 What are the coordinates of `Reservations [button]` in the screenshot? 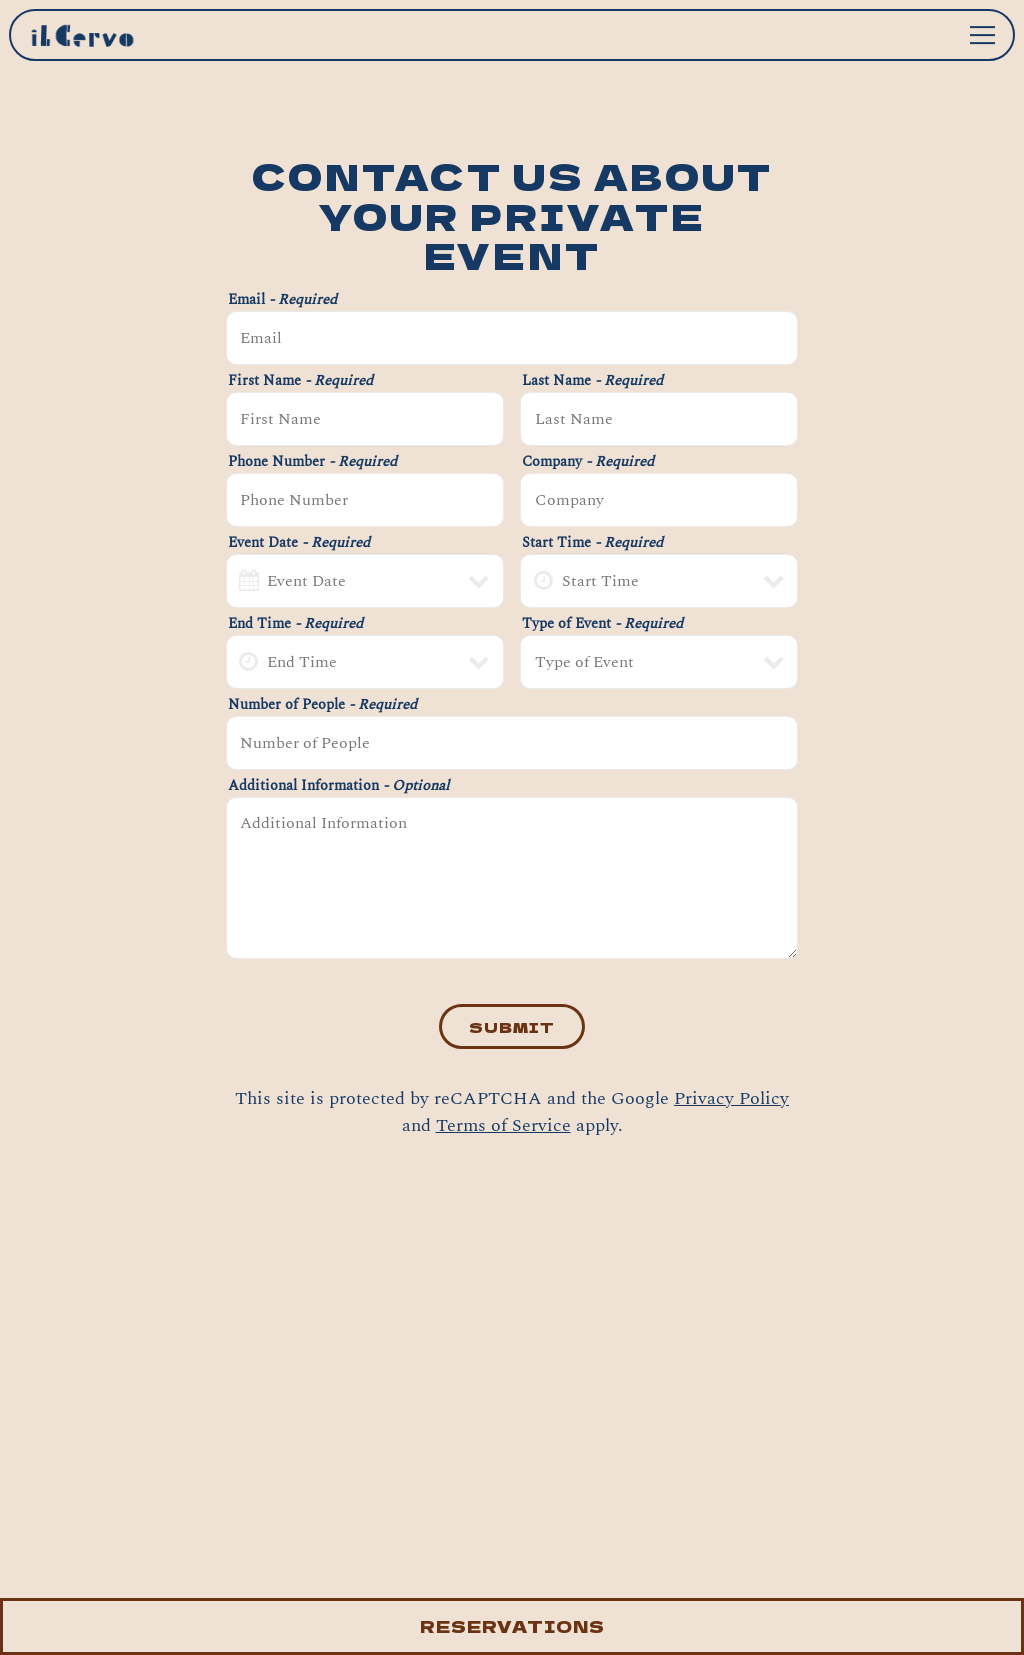 It's located at (512, 1626).